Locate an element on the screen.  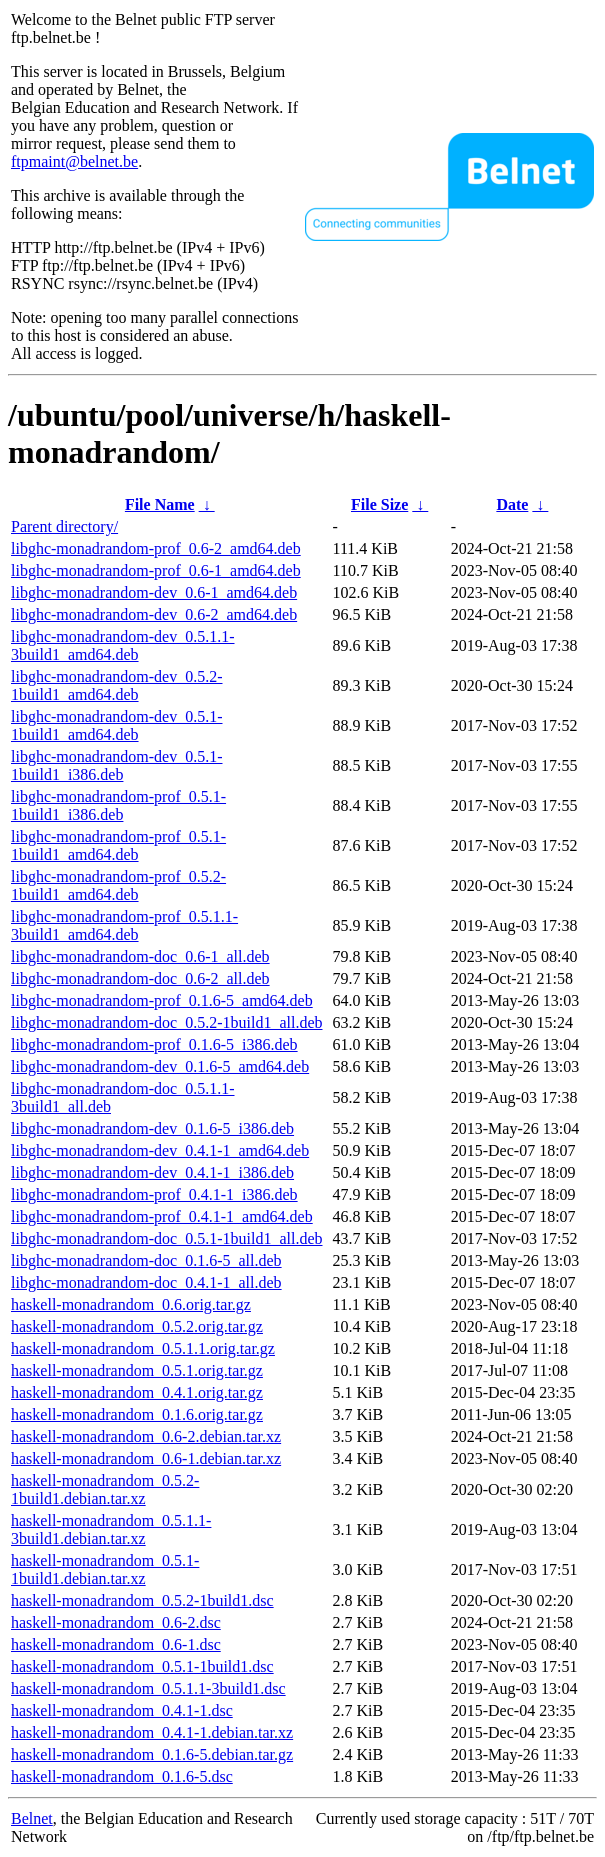
libghc-monadrandom-dev_0.5.1-1build1_i386.deb is located at coordinates (117, 765).